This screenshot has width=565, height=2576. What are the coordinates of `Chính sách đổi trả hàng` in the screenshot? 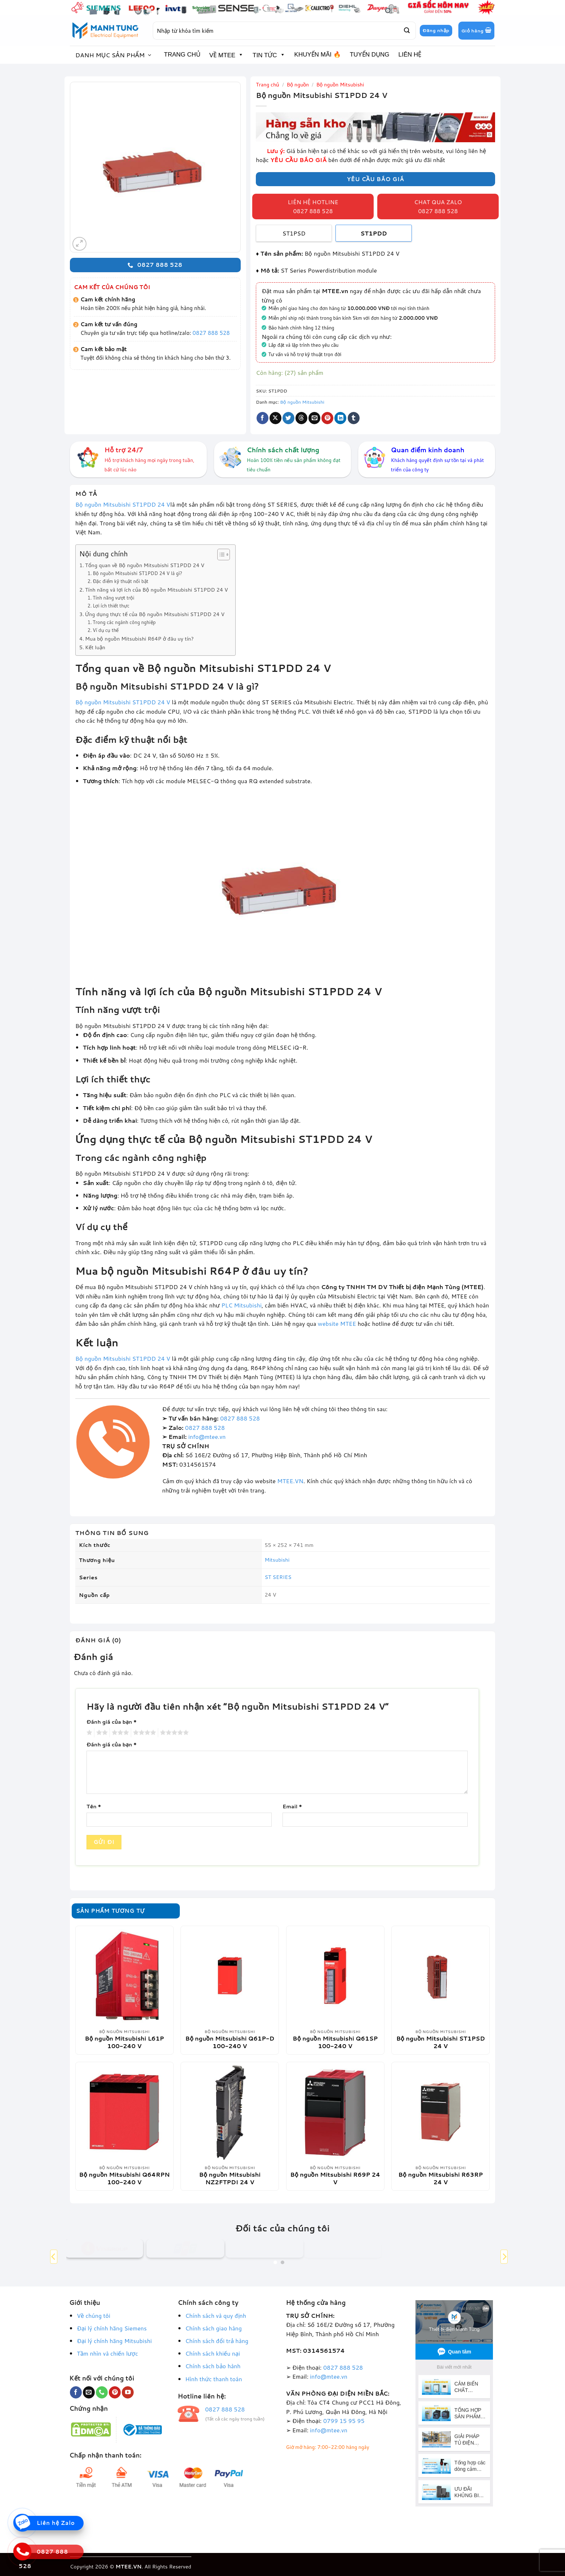 It's located at (216, 2341).